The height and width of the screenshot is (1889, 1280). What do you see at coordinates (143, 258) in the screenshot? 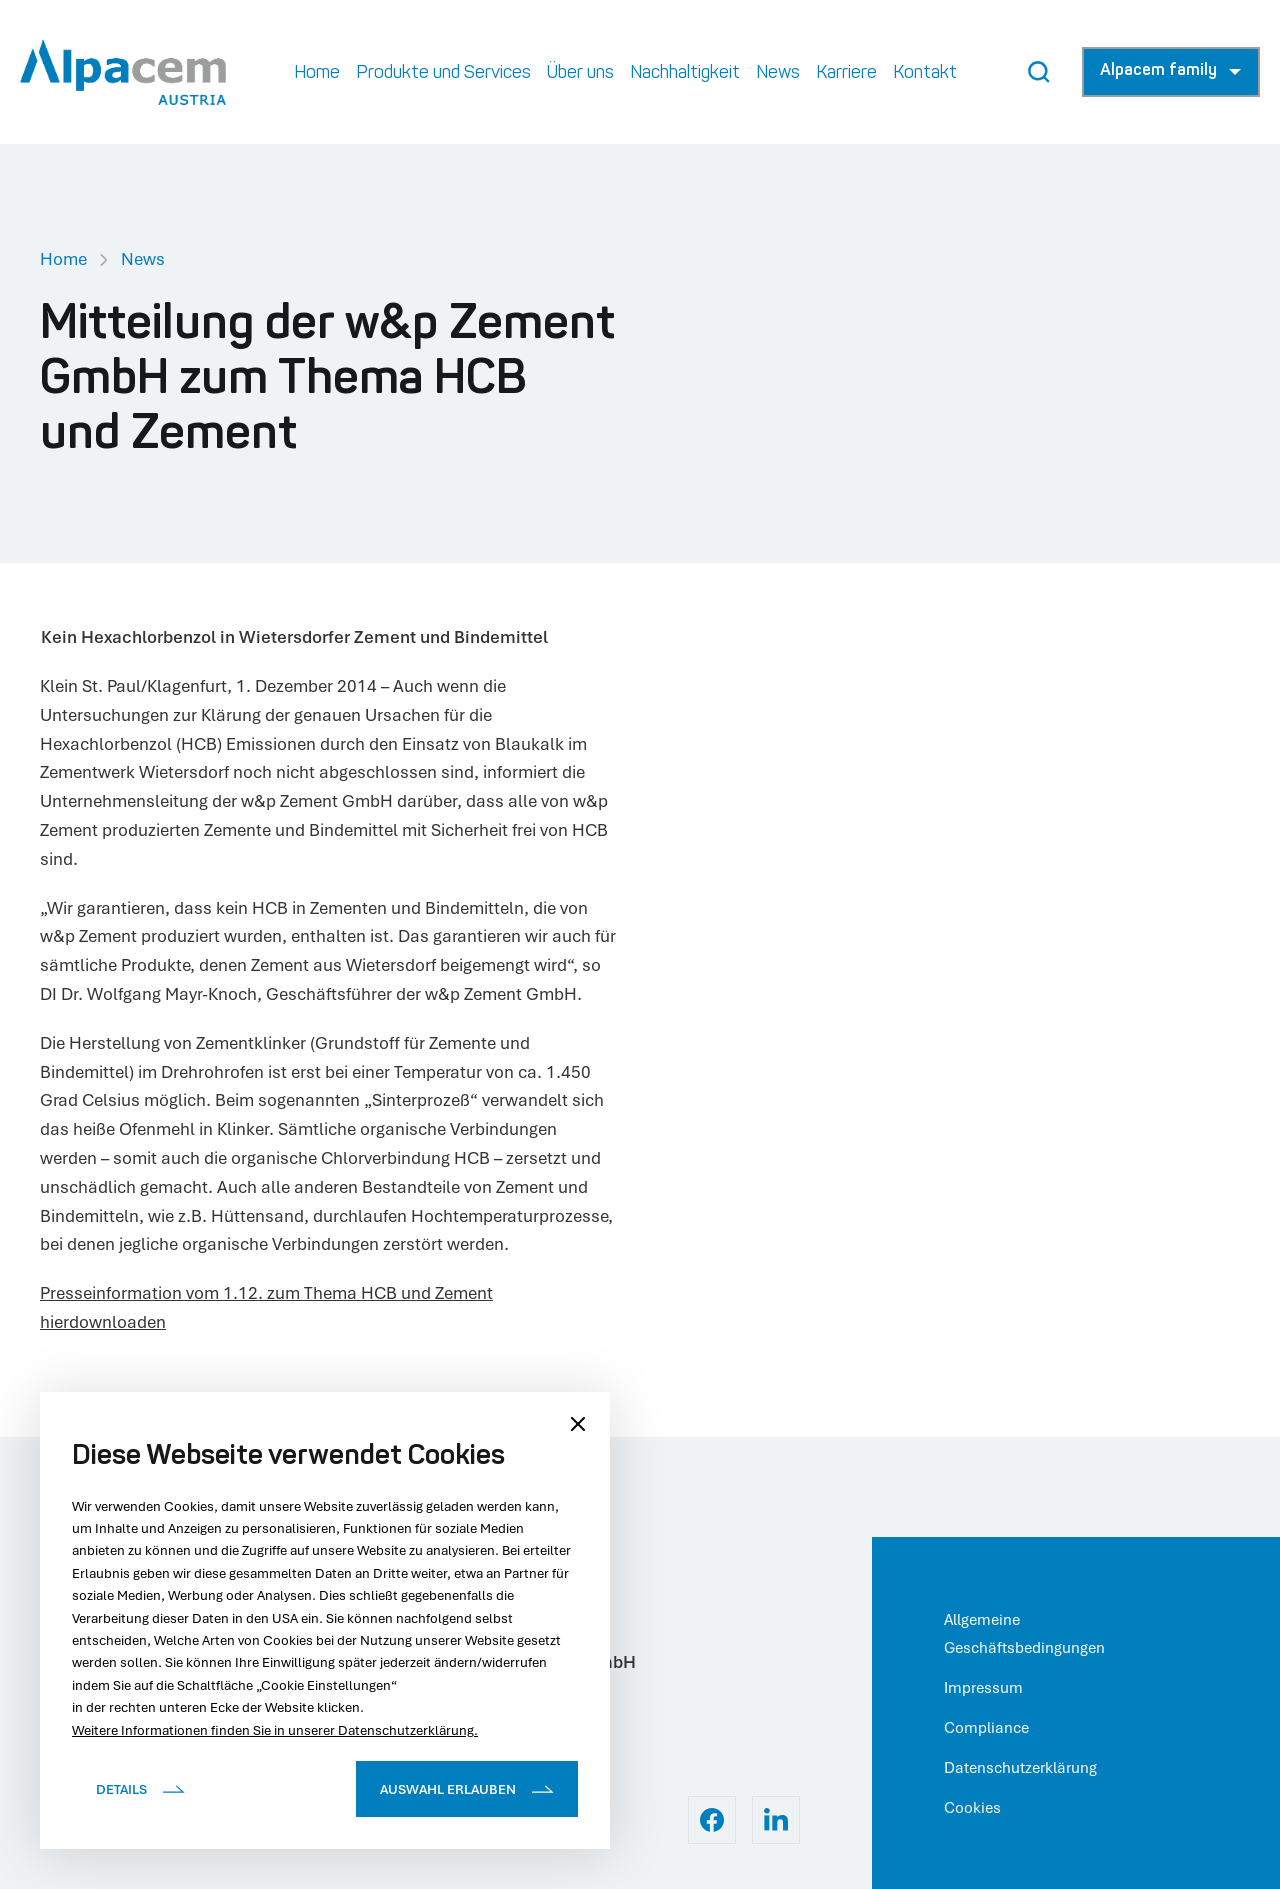
I see `News` at bounding box center [143, 258].